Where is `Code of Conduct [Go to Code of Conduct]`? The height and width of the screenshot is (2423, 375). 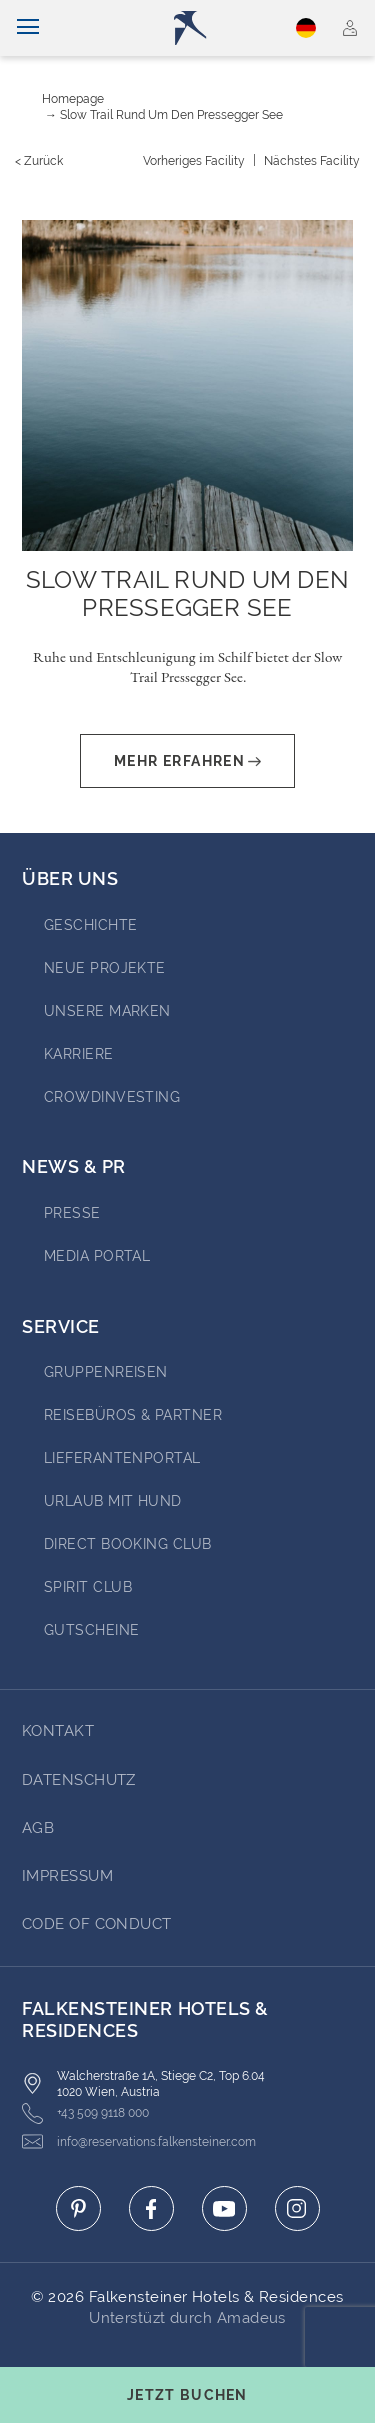 Code of Conduct [Go to Code of Conduct] is located at coordinates (97, 1924).